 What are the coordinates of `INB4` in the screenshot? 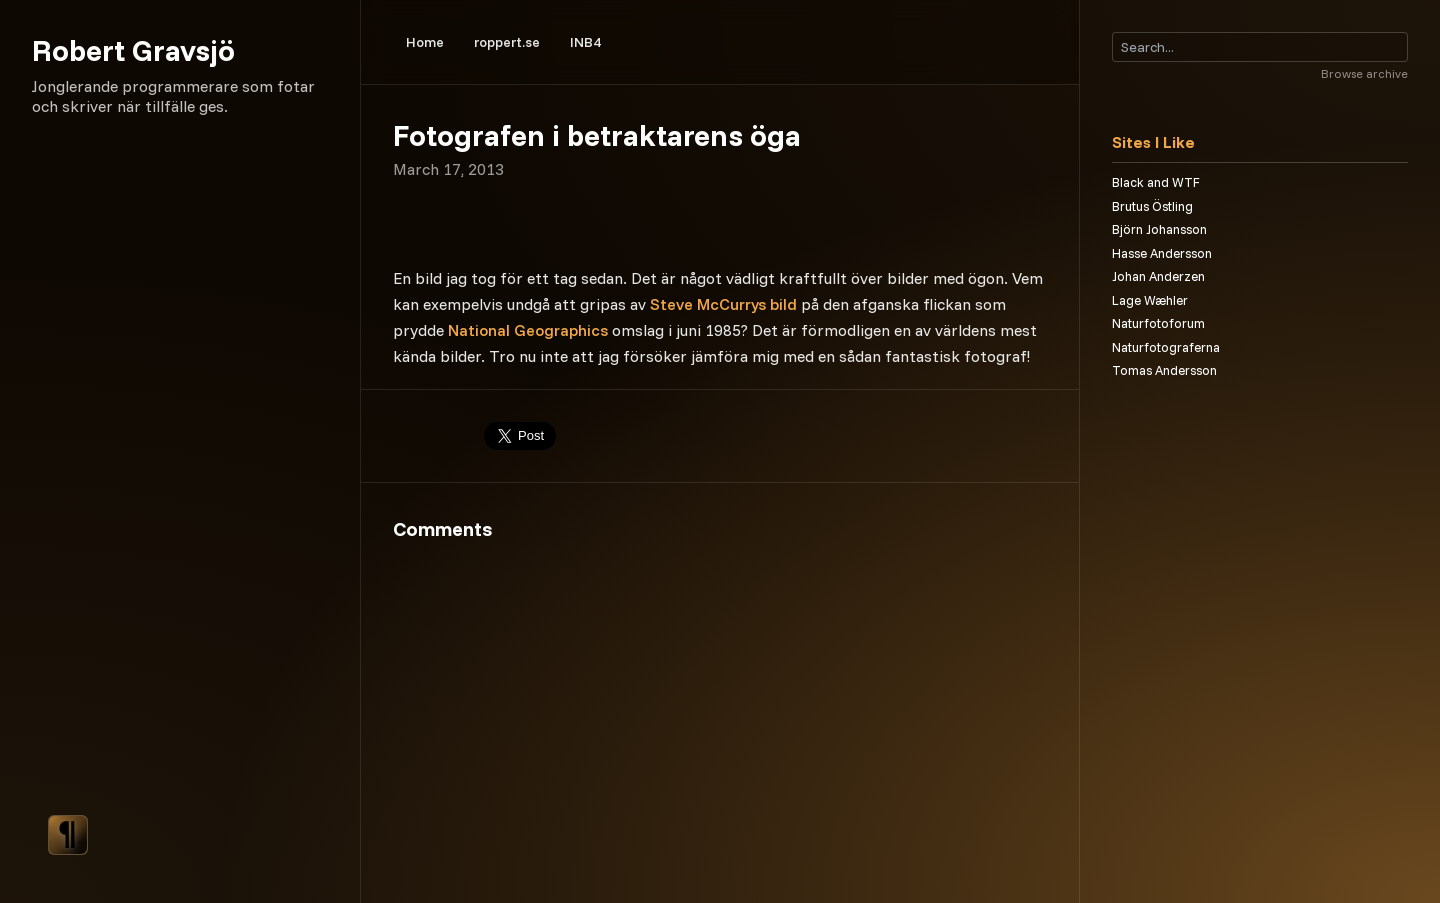 It's located at (585, 42).